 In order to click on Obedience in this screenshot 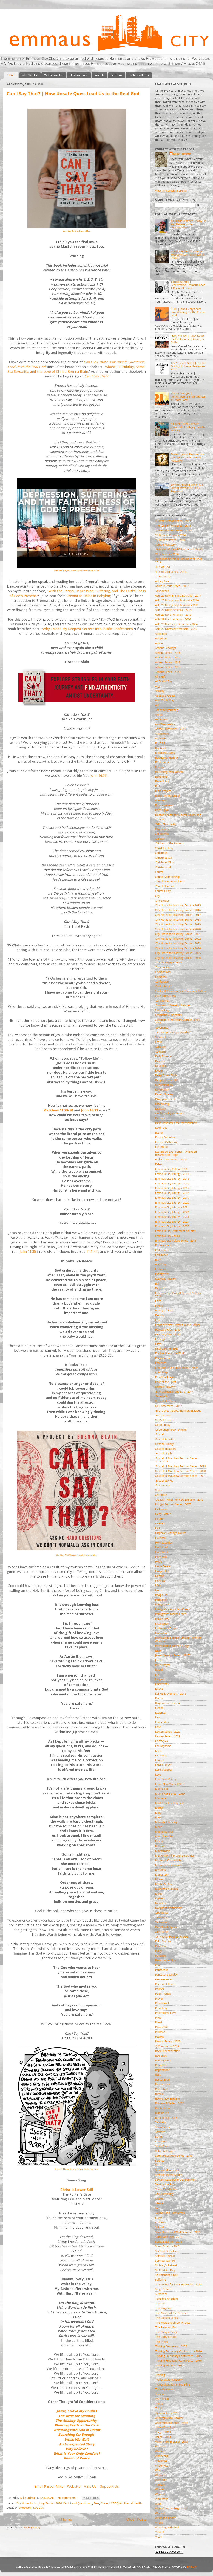, I will do `click(161, 1912)`.